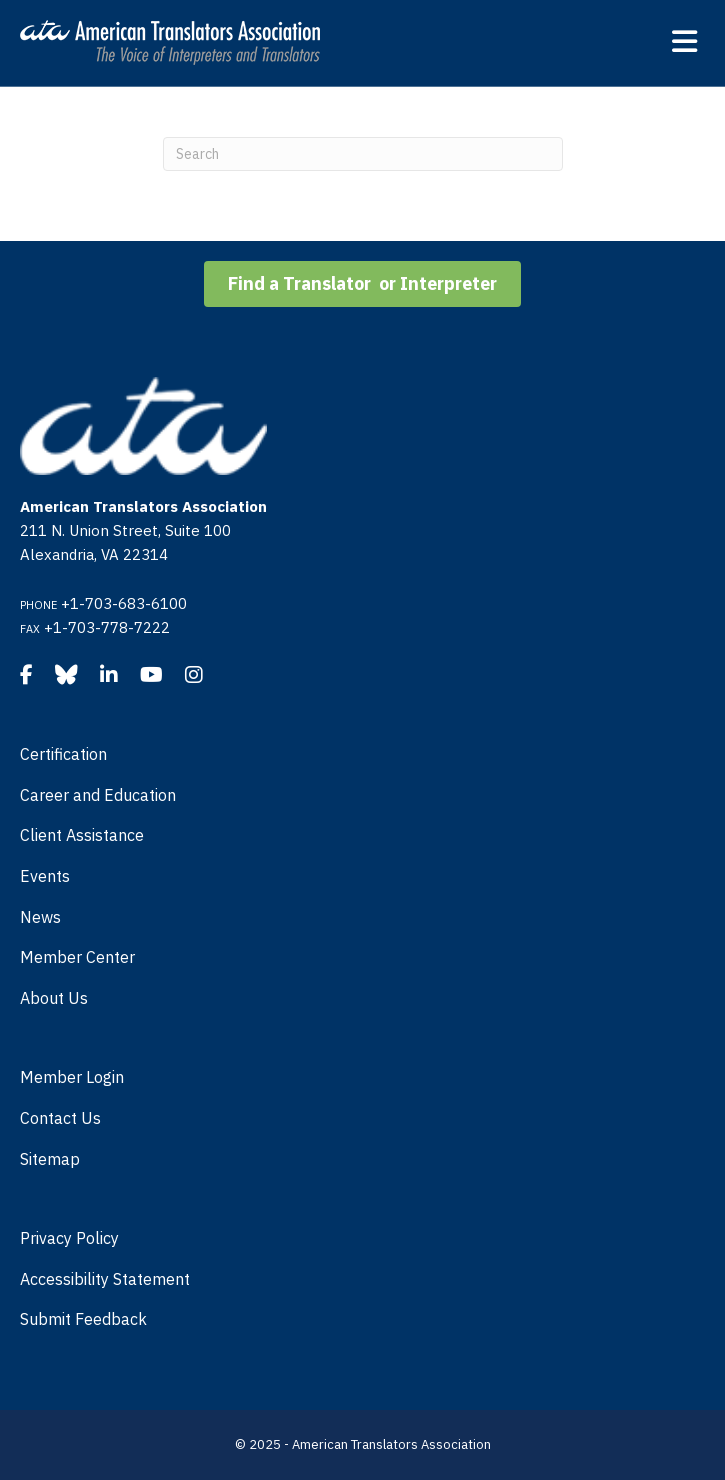 The width and height of the screenshot is (725, 1480). What do you see at coordinates (40, 917) in the screenshot?
I see `News` at bounding box center [40, 917].